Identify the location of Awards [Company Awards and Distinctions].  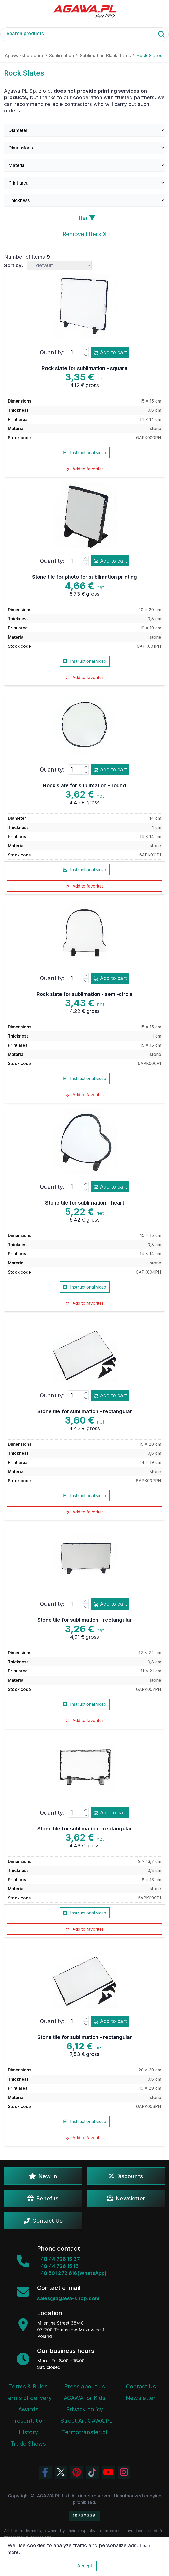
(28, 2409).